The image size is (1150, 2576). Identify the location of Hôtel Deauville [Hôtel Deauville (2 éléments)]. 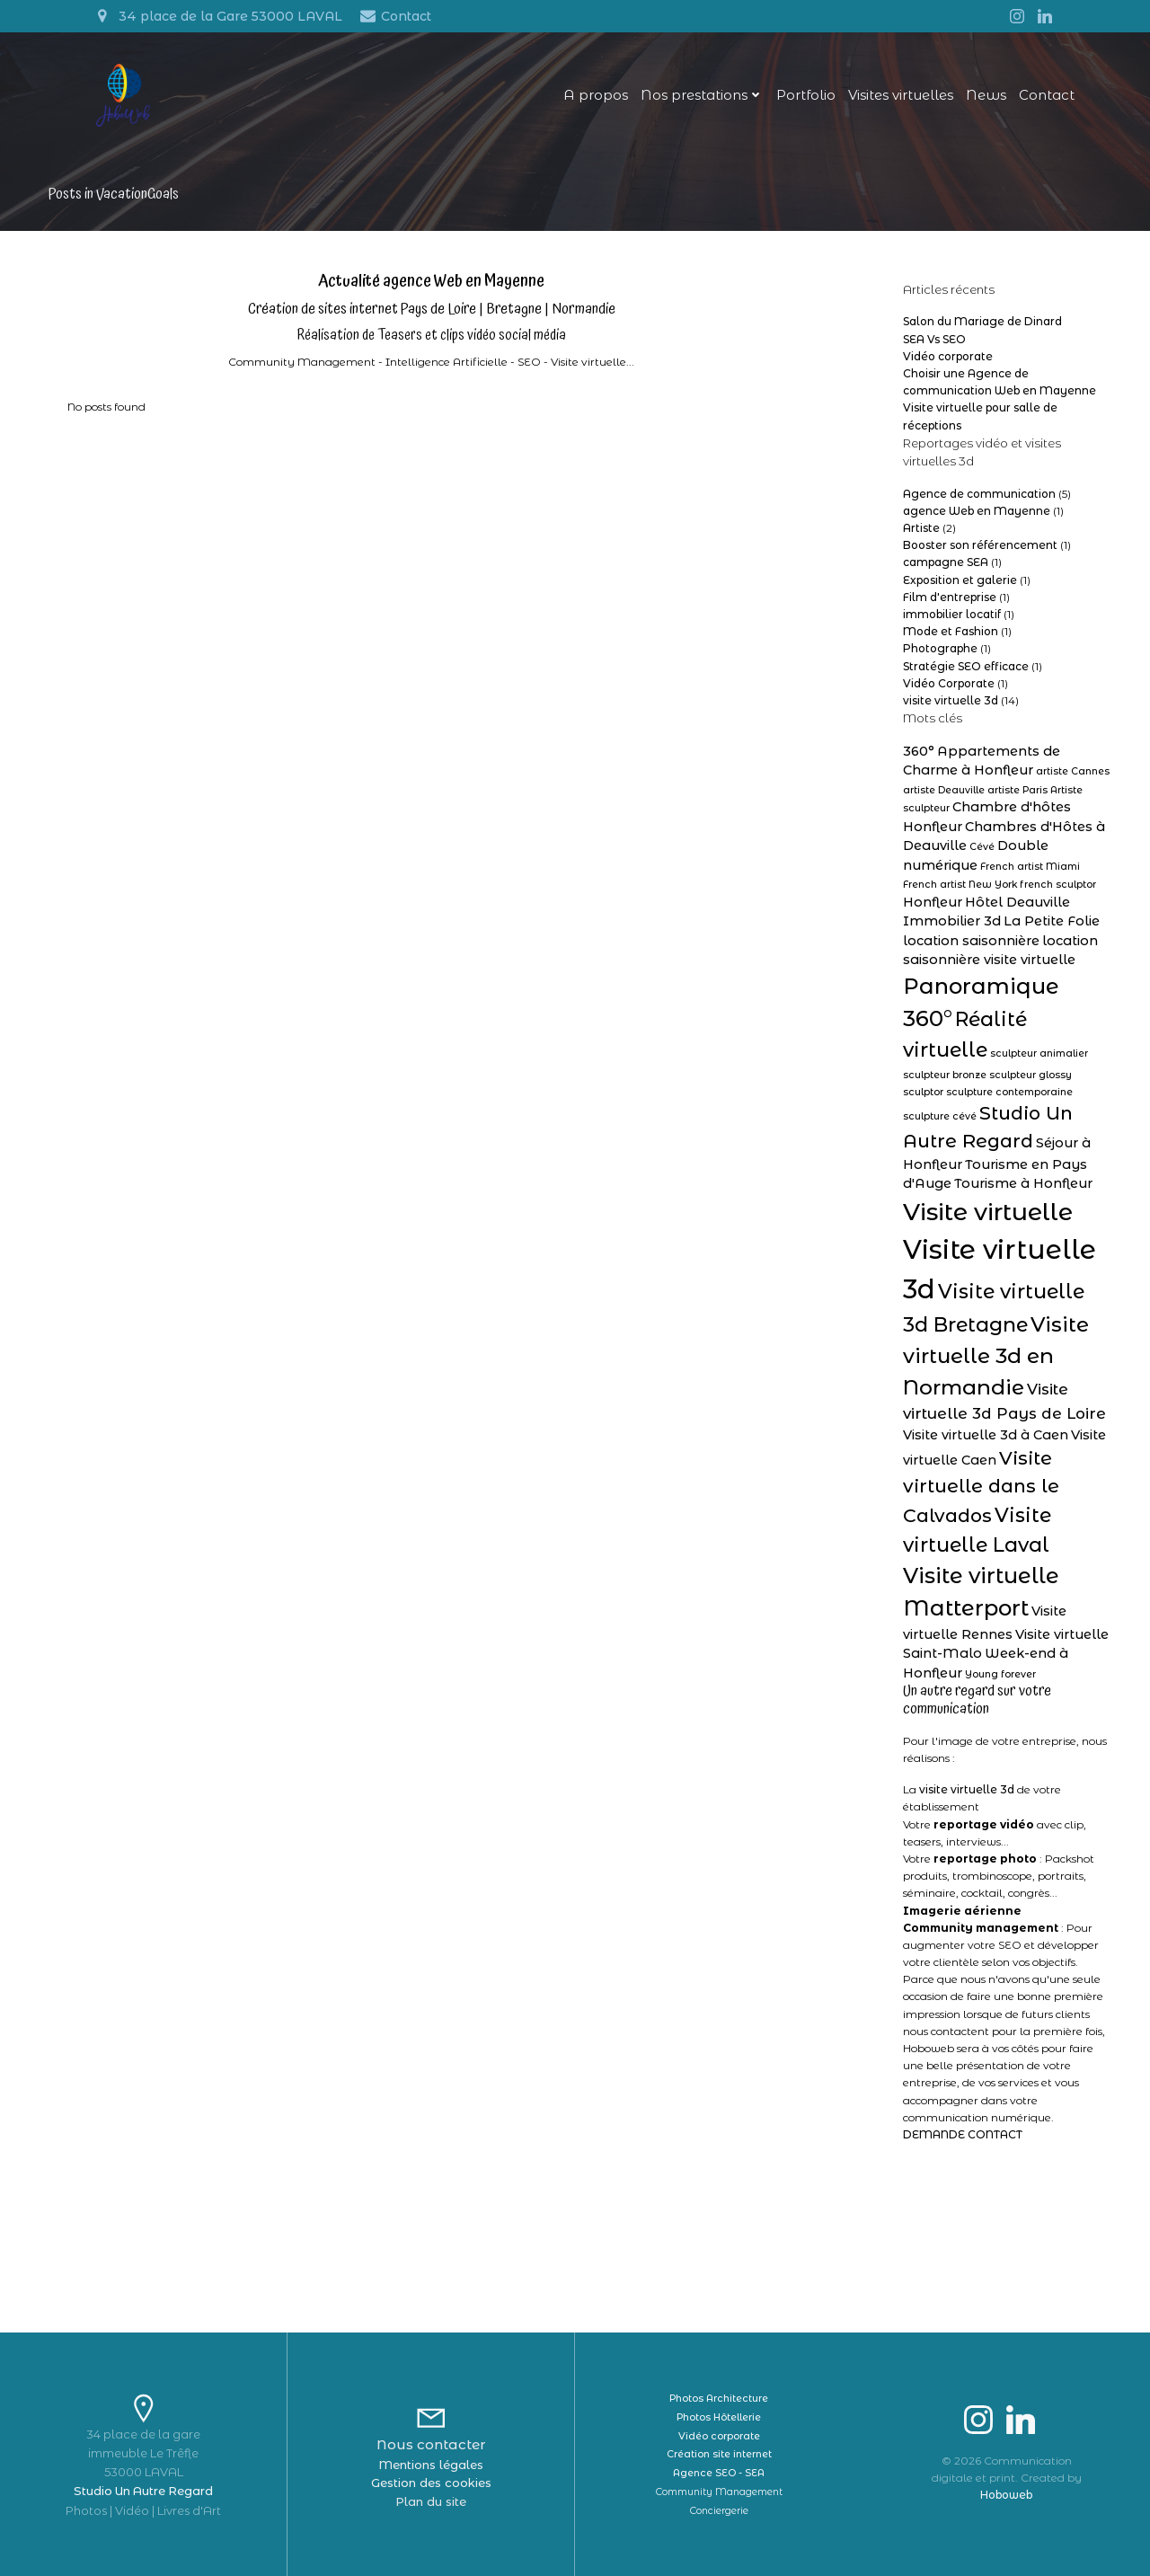
(1017, 902).